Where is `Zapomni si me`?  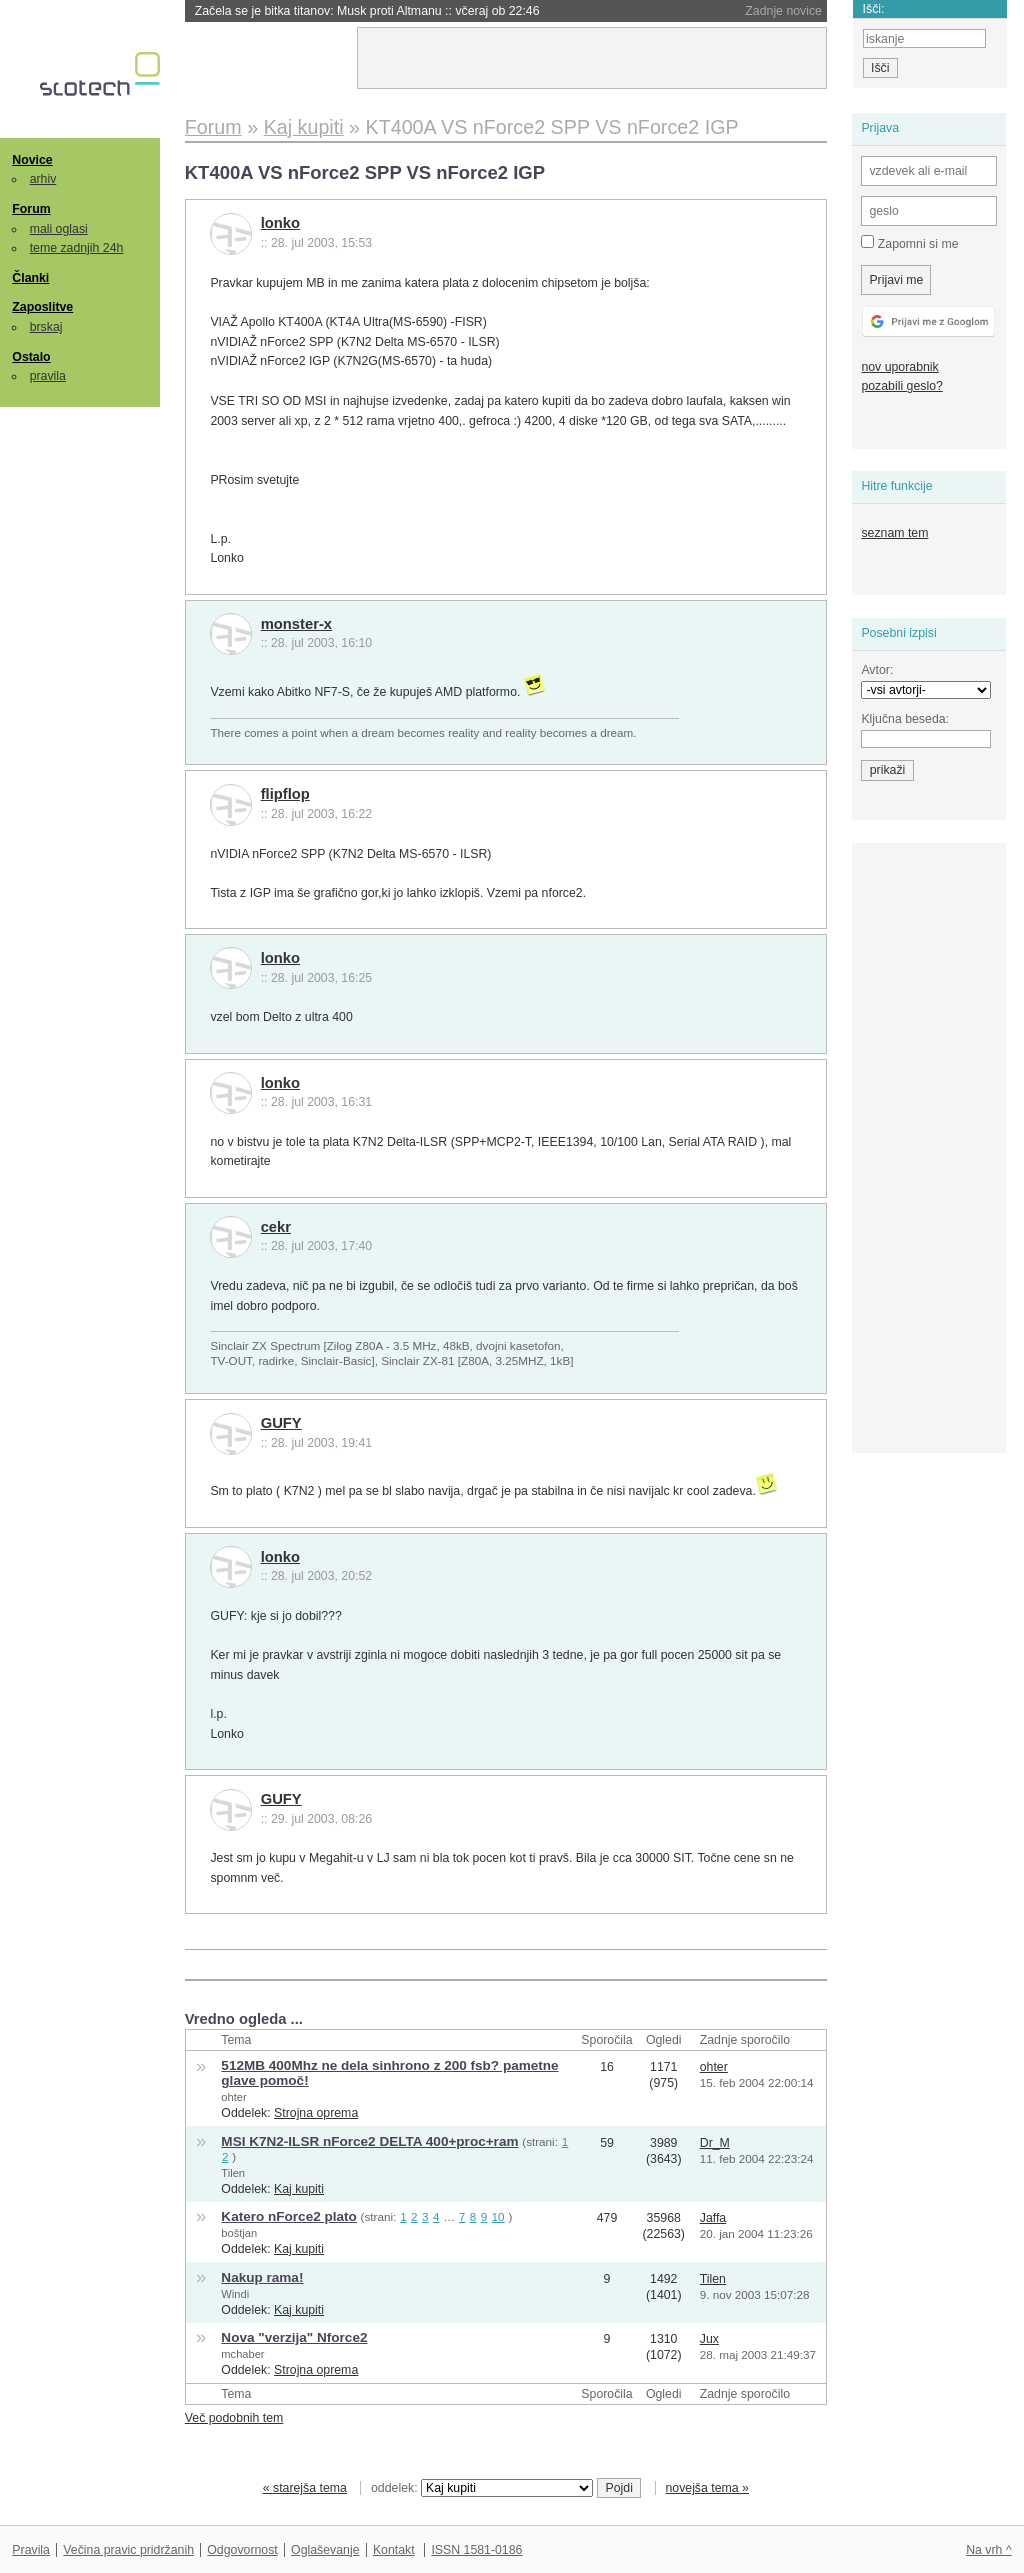
Zapomni si me is located at coordinates (909, 243).